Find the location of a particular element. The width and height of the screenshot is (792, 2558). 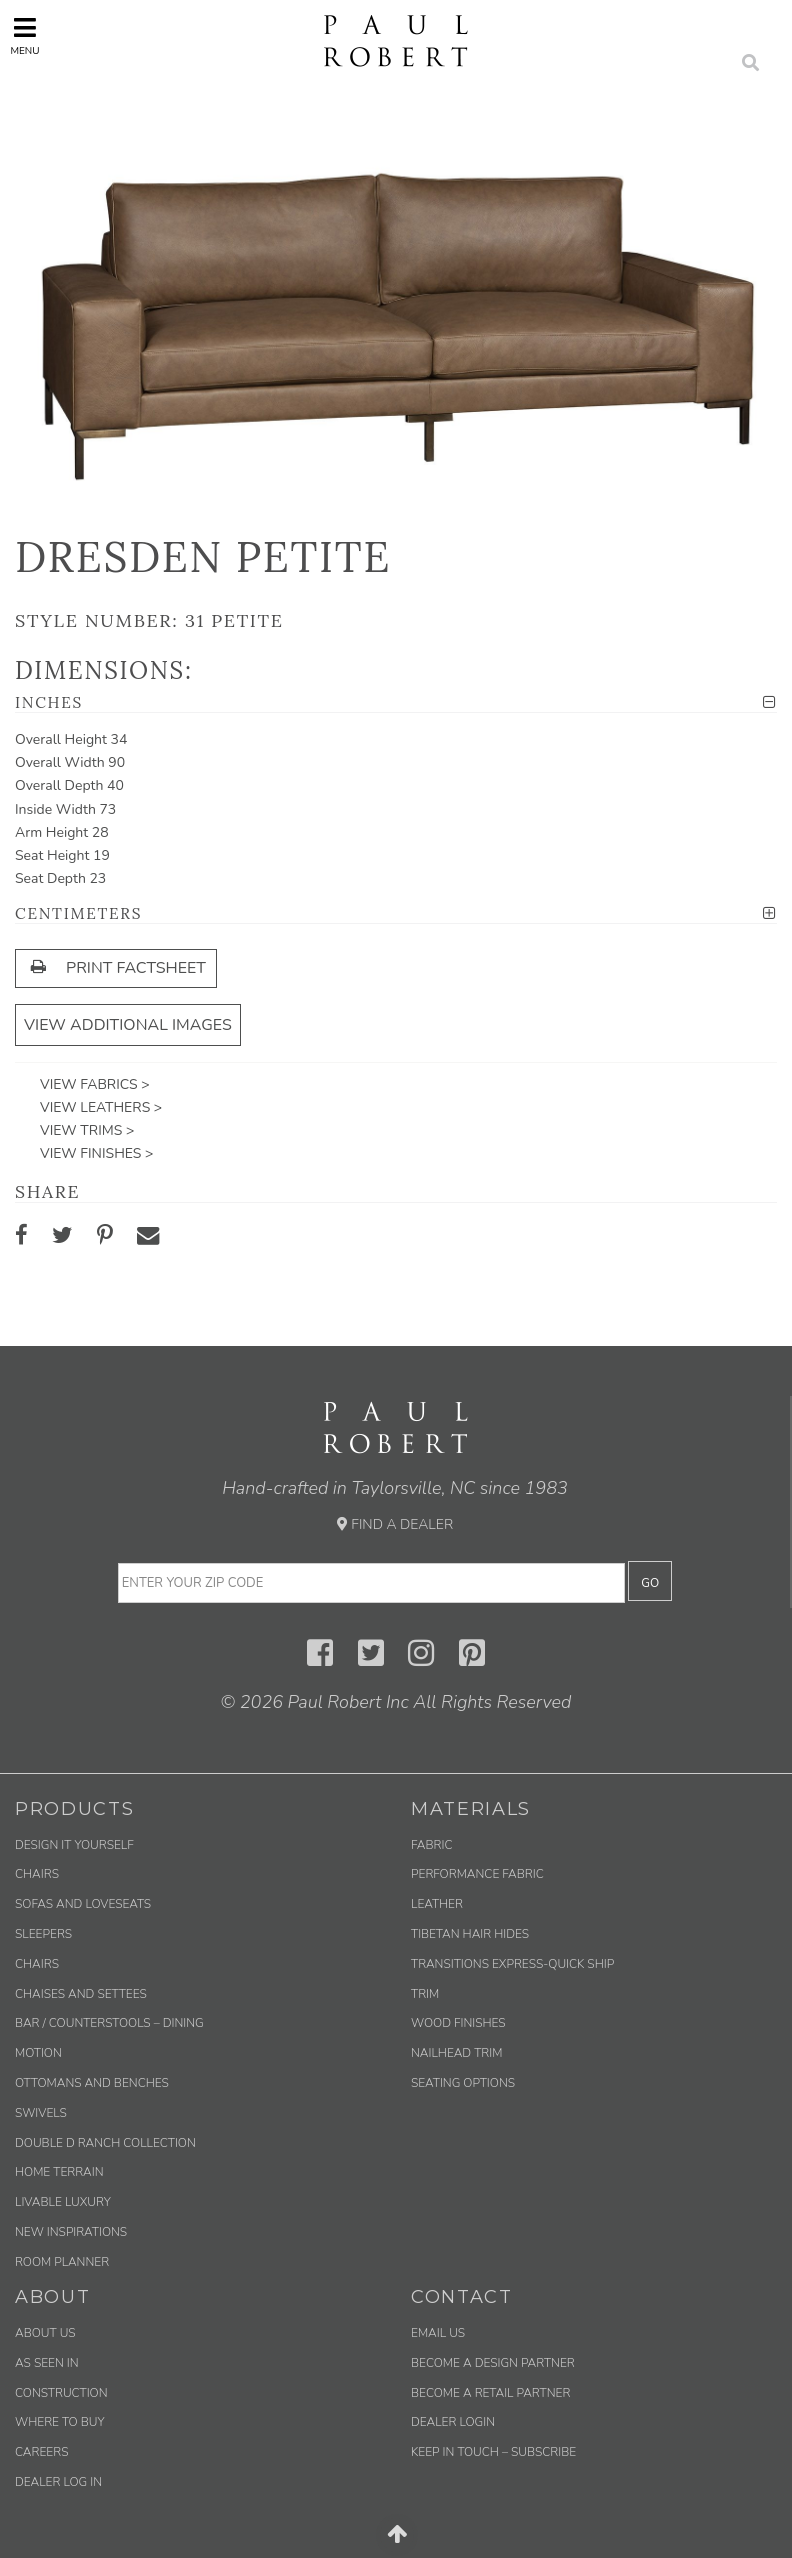

View Trims > is located at coordinates (87, 1130).